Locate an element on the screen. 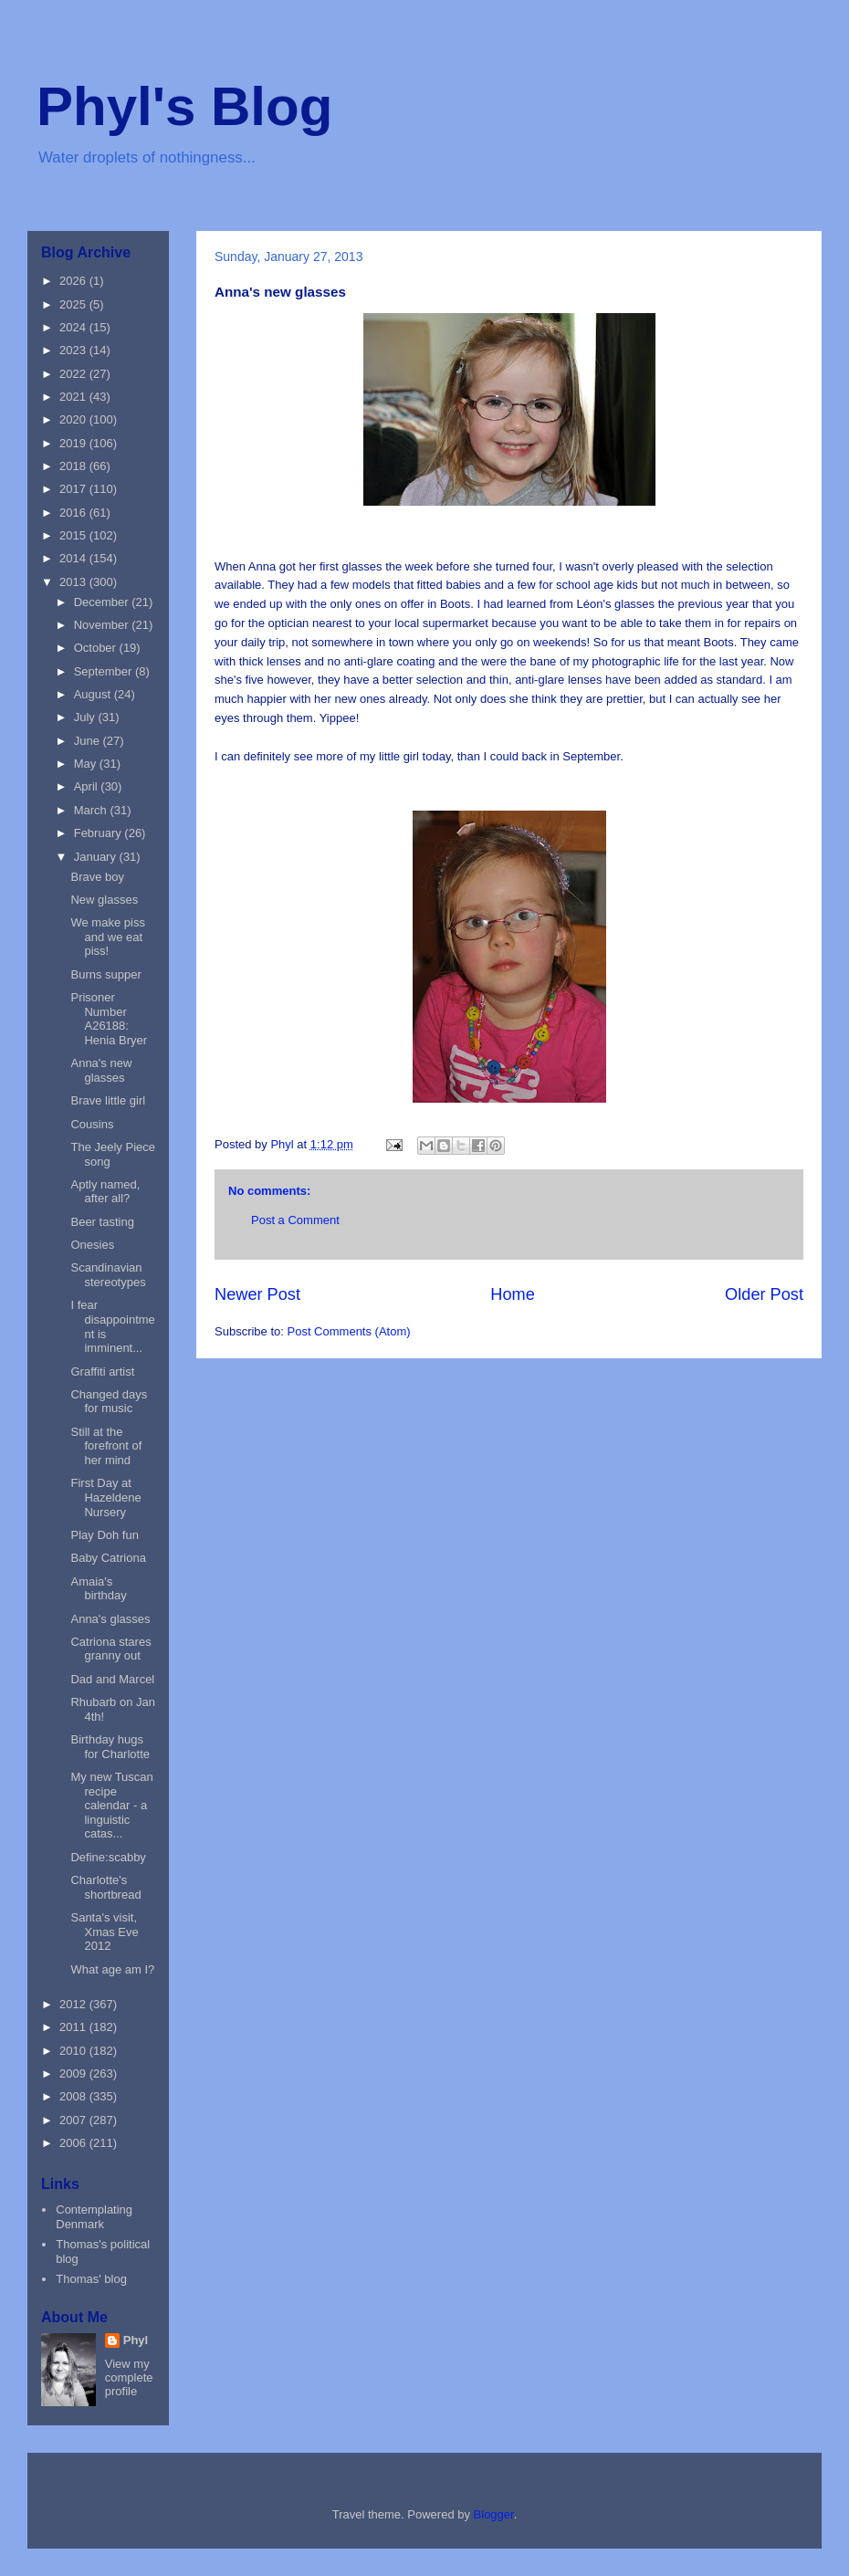 Image resolution: width=849 pixels, height=2576 pixels. November is located at coordinates (103, 625).